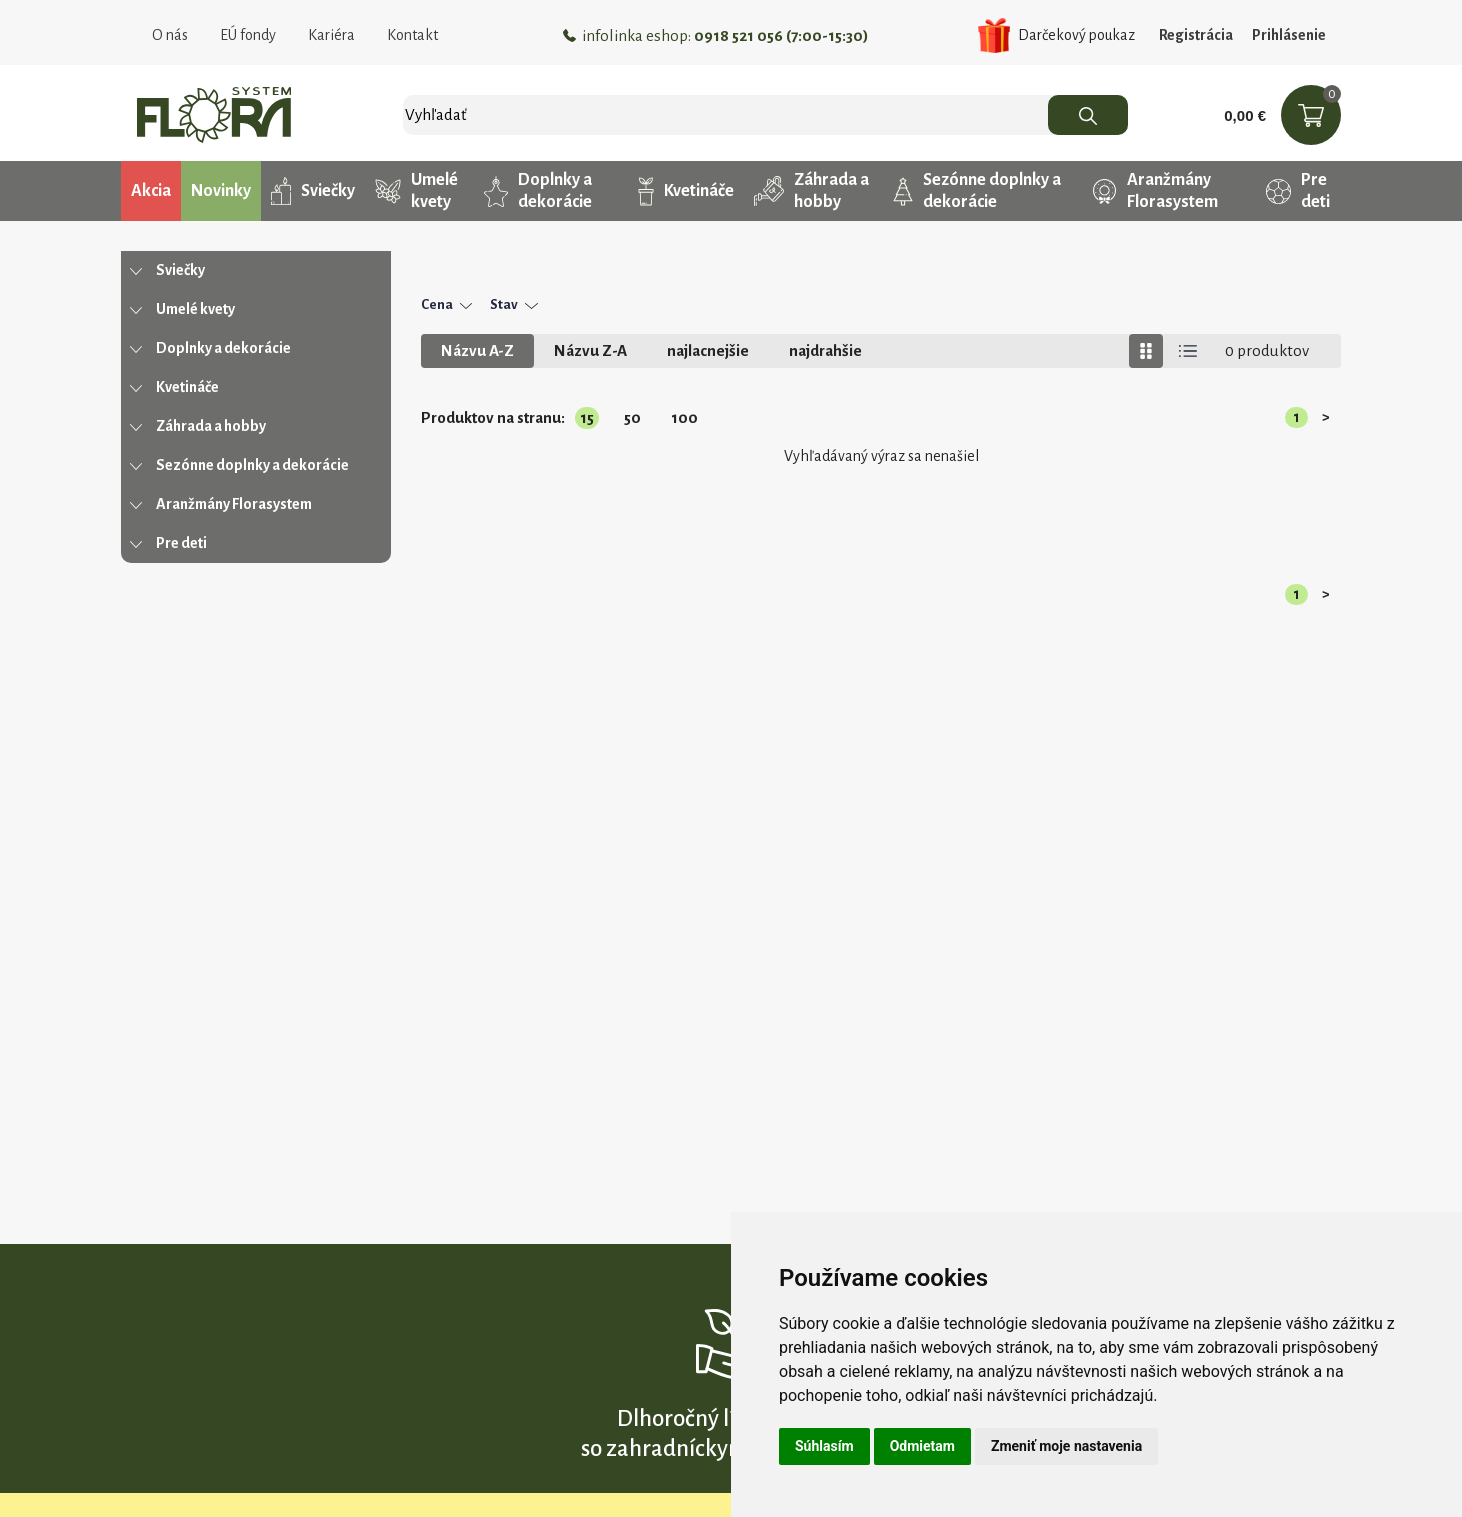 The height and width of the screenshot is (1517, 1462). I want to click on Kariéra, so click(331, 35).